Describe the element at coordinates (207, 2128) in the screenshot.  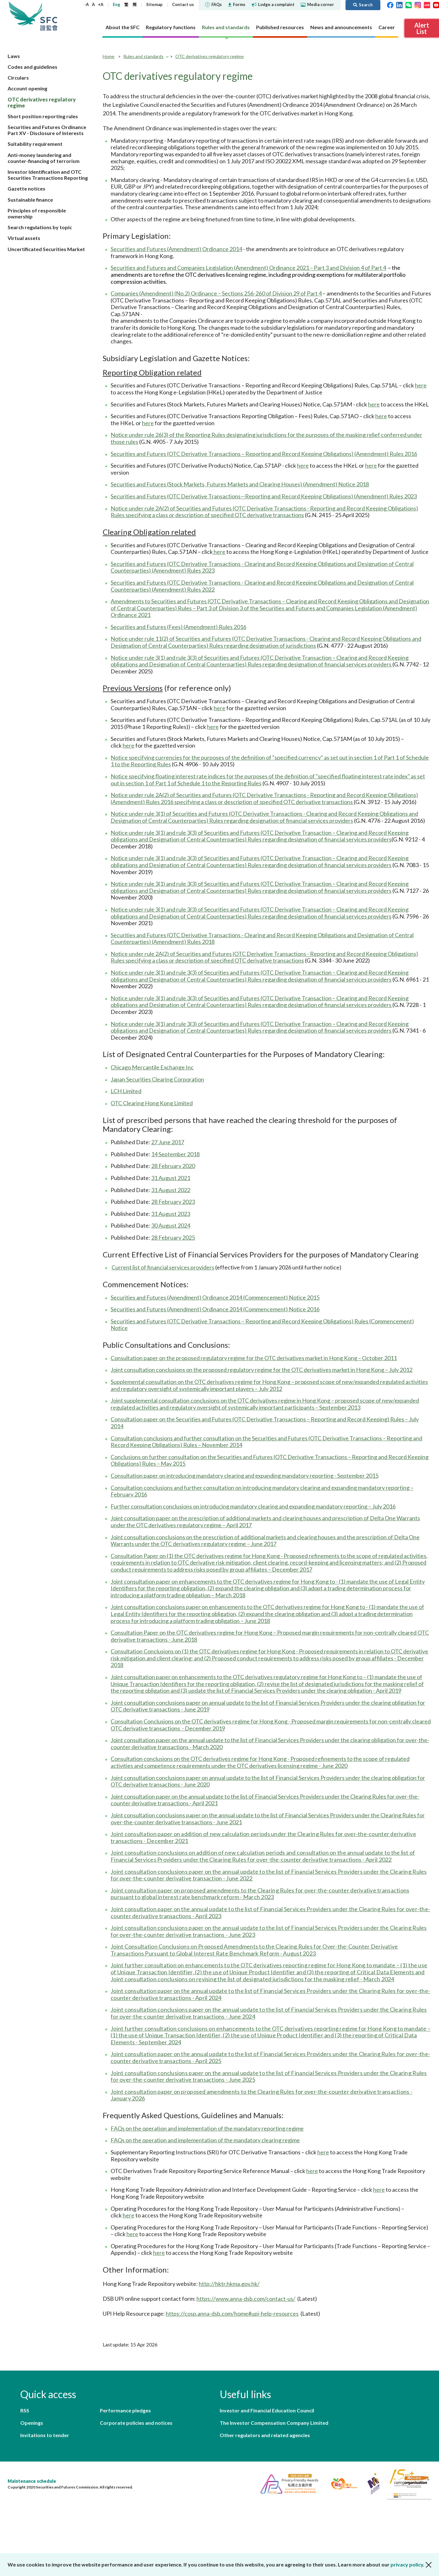
I see `FAQs on the operation and implementation of the mandatory reporting regime` at that location.